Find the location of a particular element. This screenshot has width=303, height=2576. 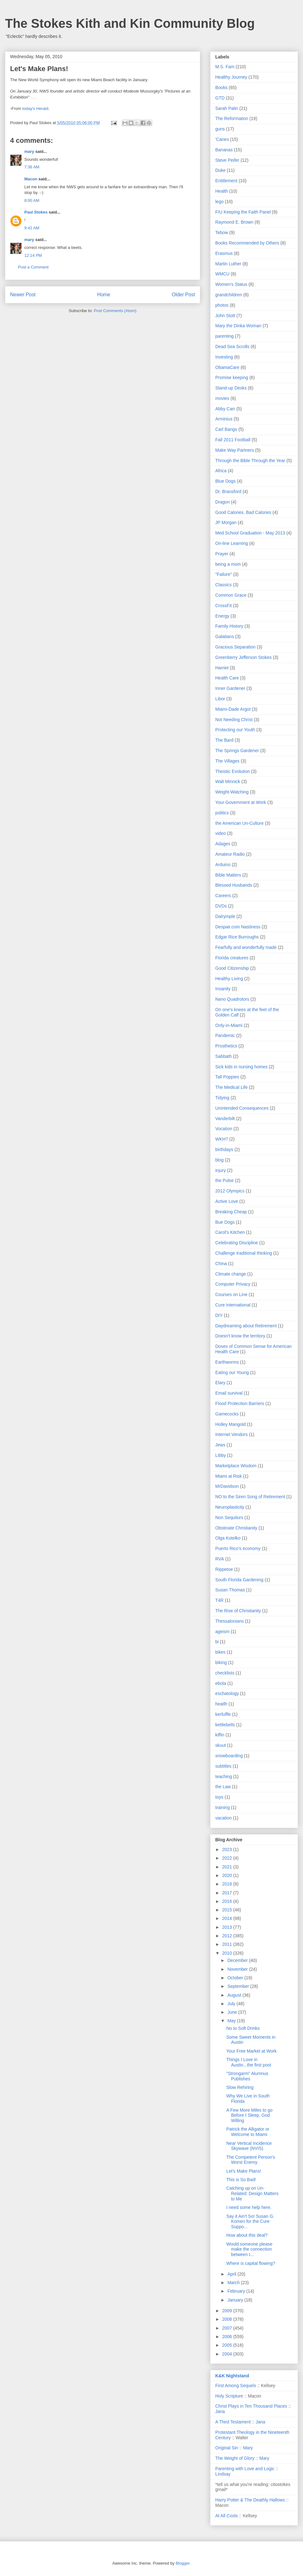

the Pulse is located at coordinates (224, 1180).